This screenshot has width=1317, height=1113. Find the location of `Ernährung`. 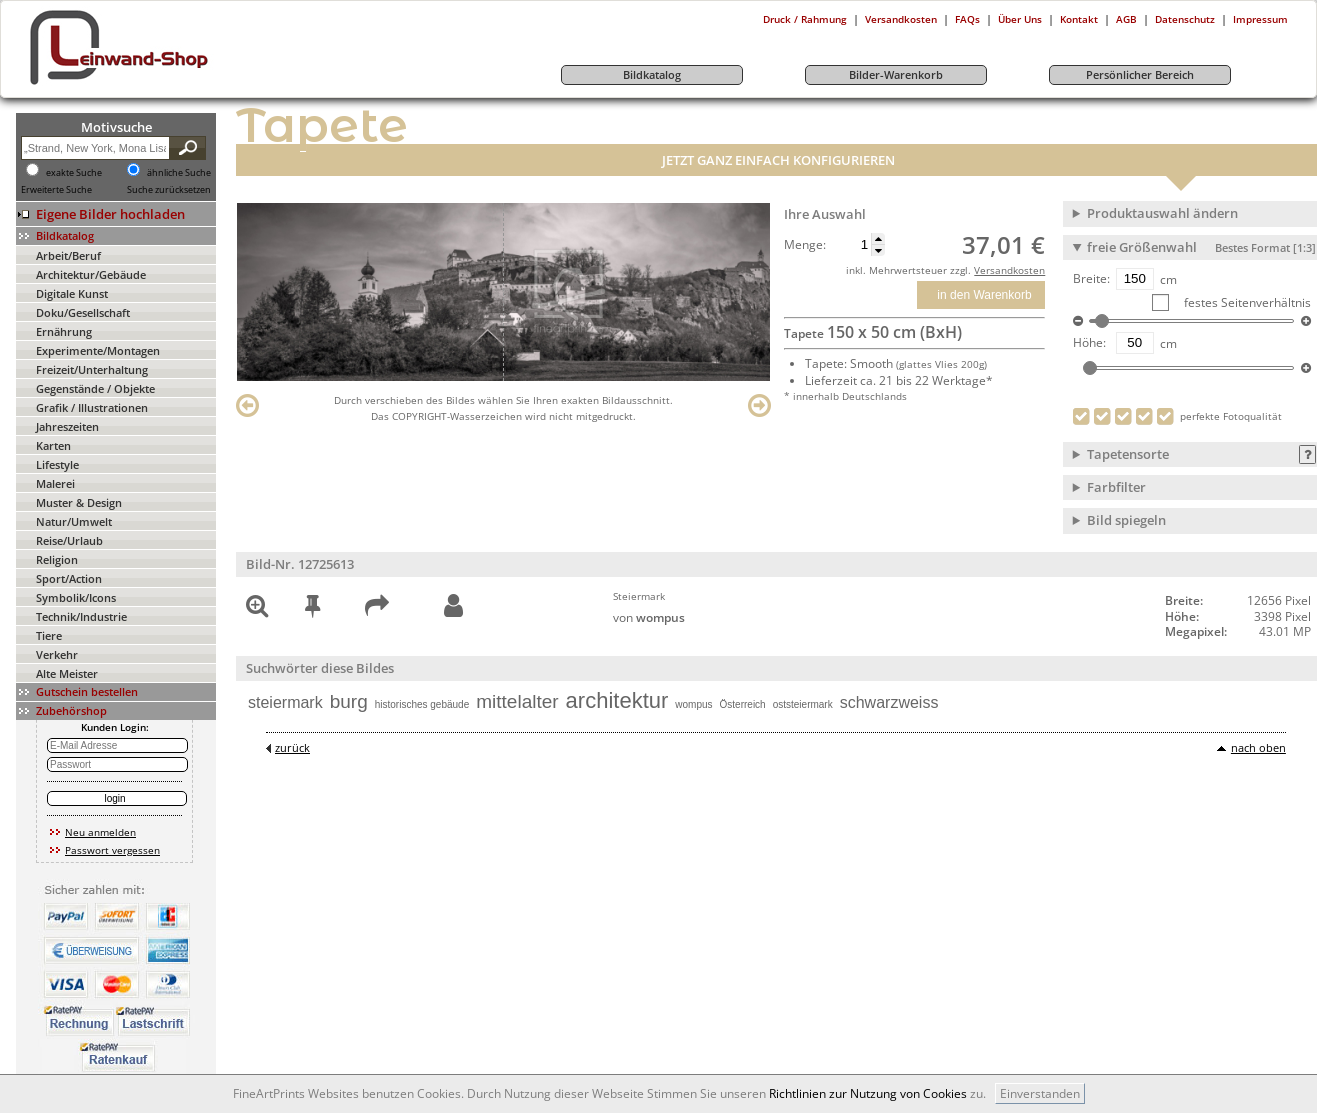

Ernährung is located at coordinates (64, 331).